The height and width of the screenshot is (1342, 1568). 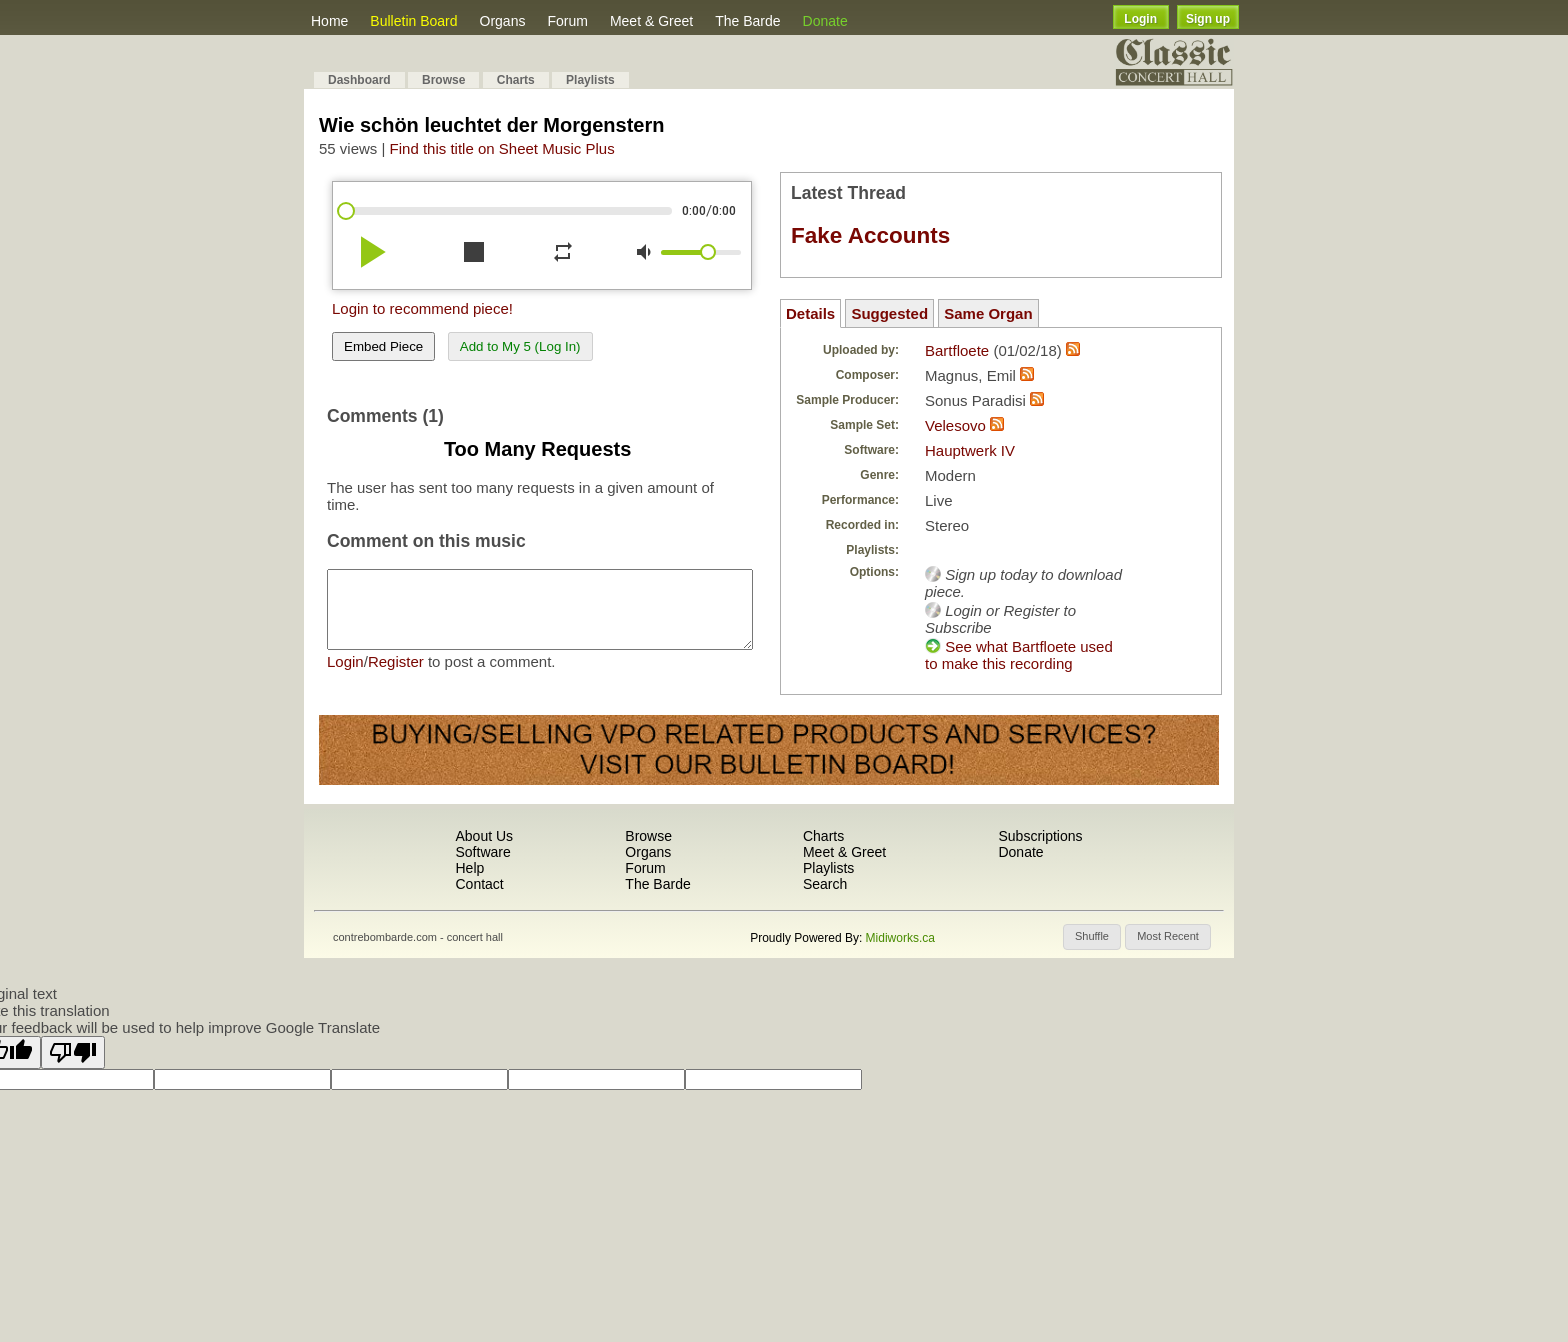 What do you see at coordinates (900, 938) in the screenshot?
I see `Midiworks.ca` at bounding box center [900, 938].